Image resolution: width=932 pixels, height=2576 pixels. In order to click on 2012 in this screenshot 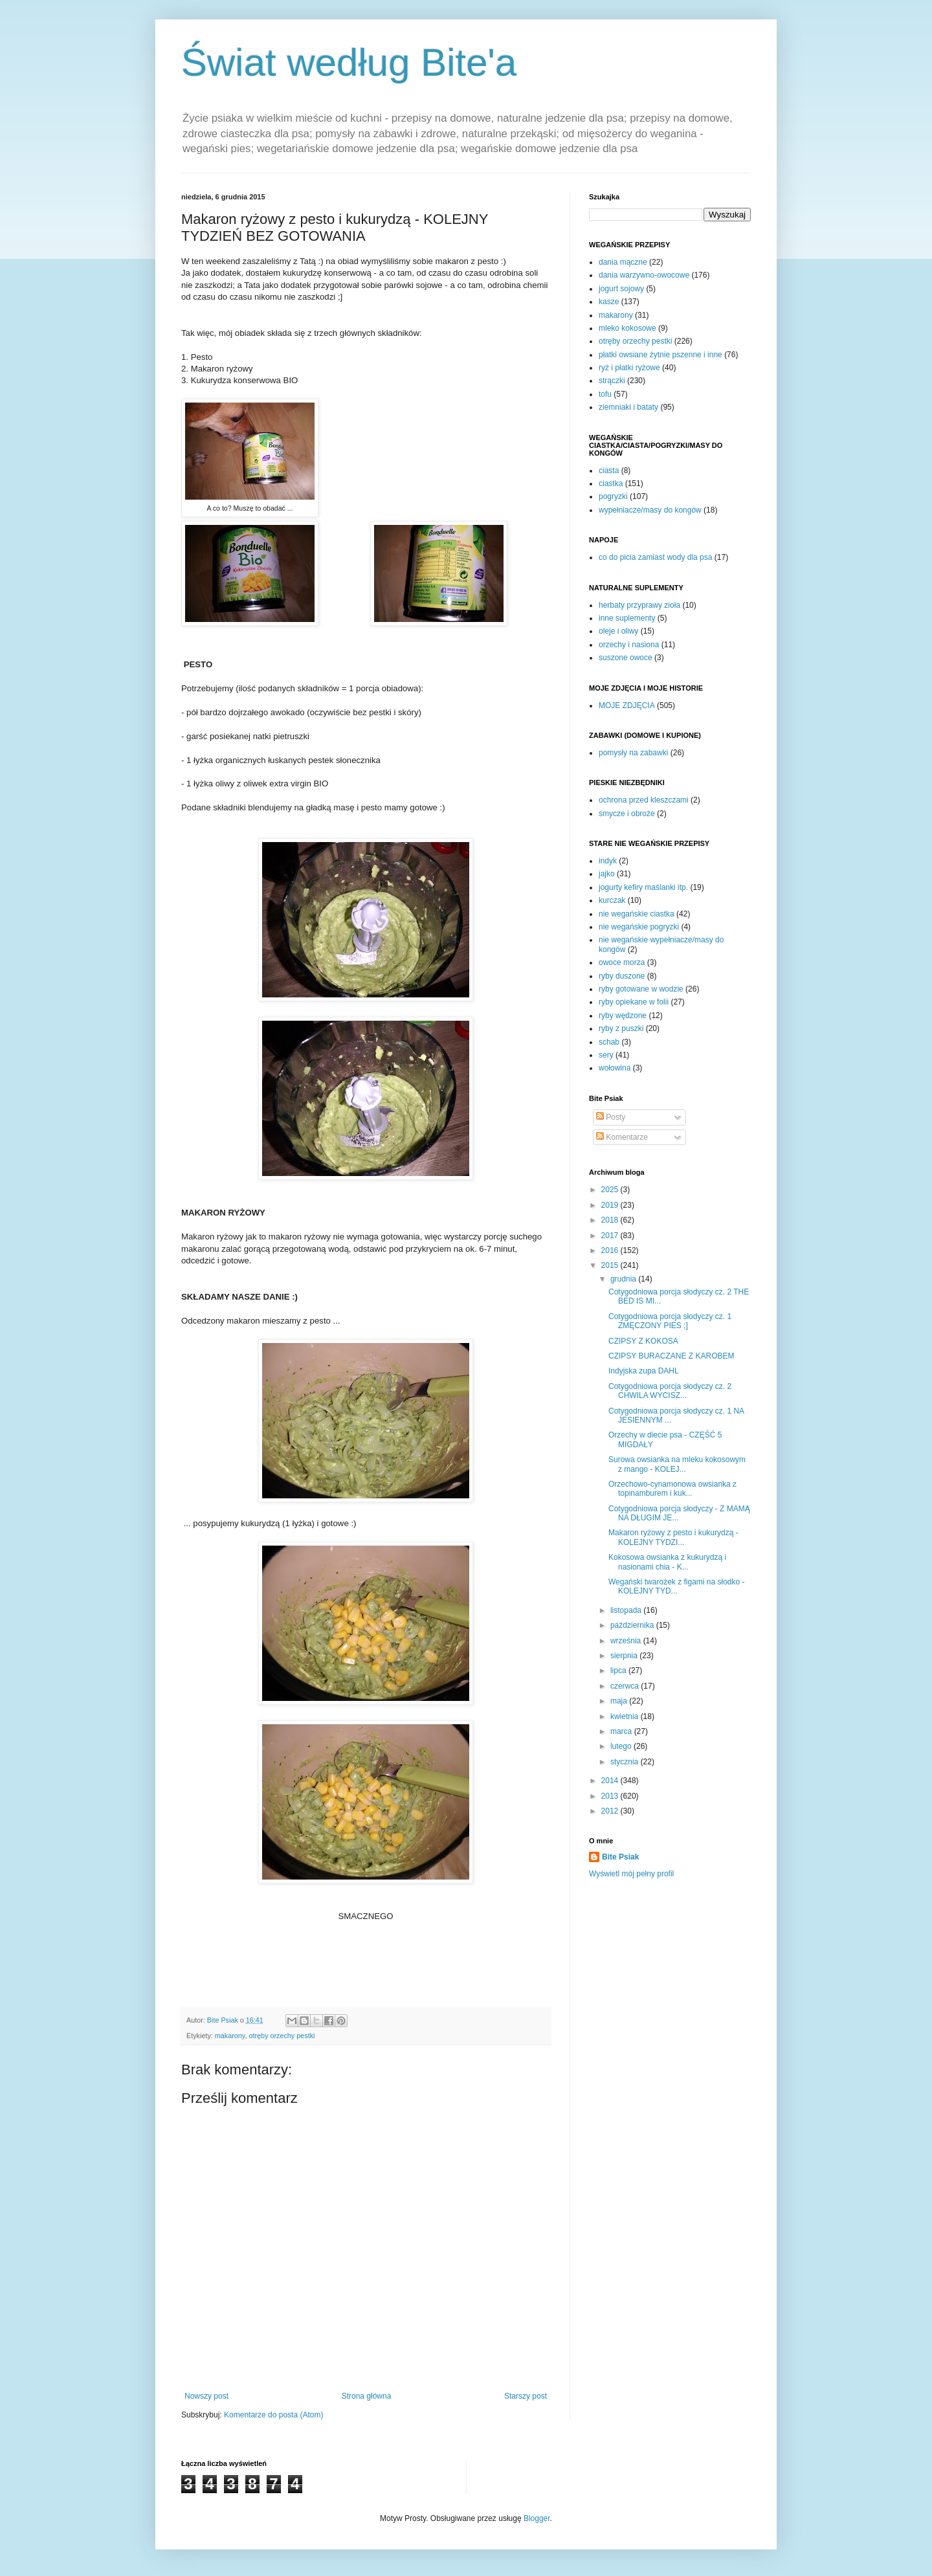, I will do `click(611, 1810)`.